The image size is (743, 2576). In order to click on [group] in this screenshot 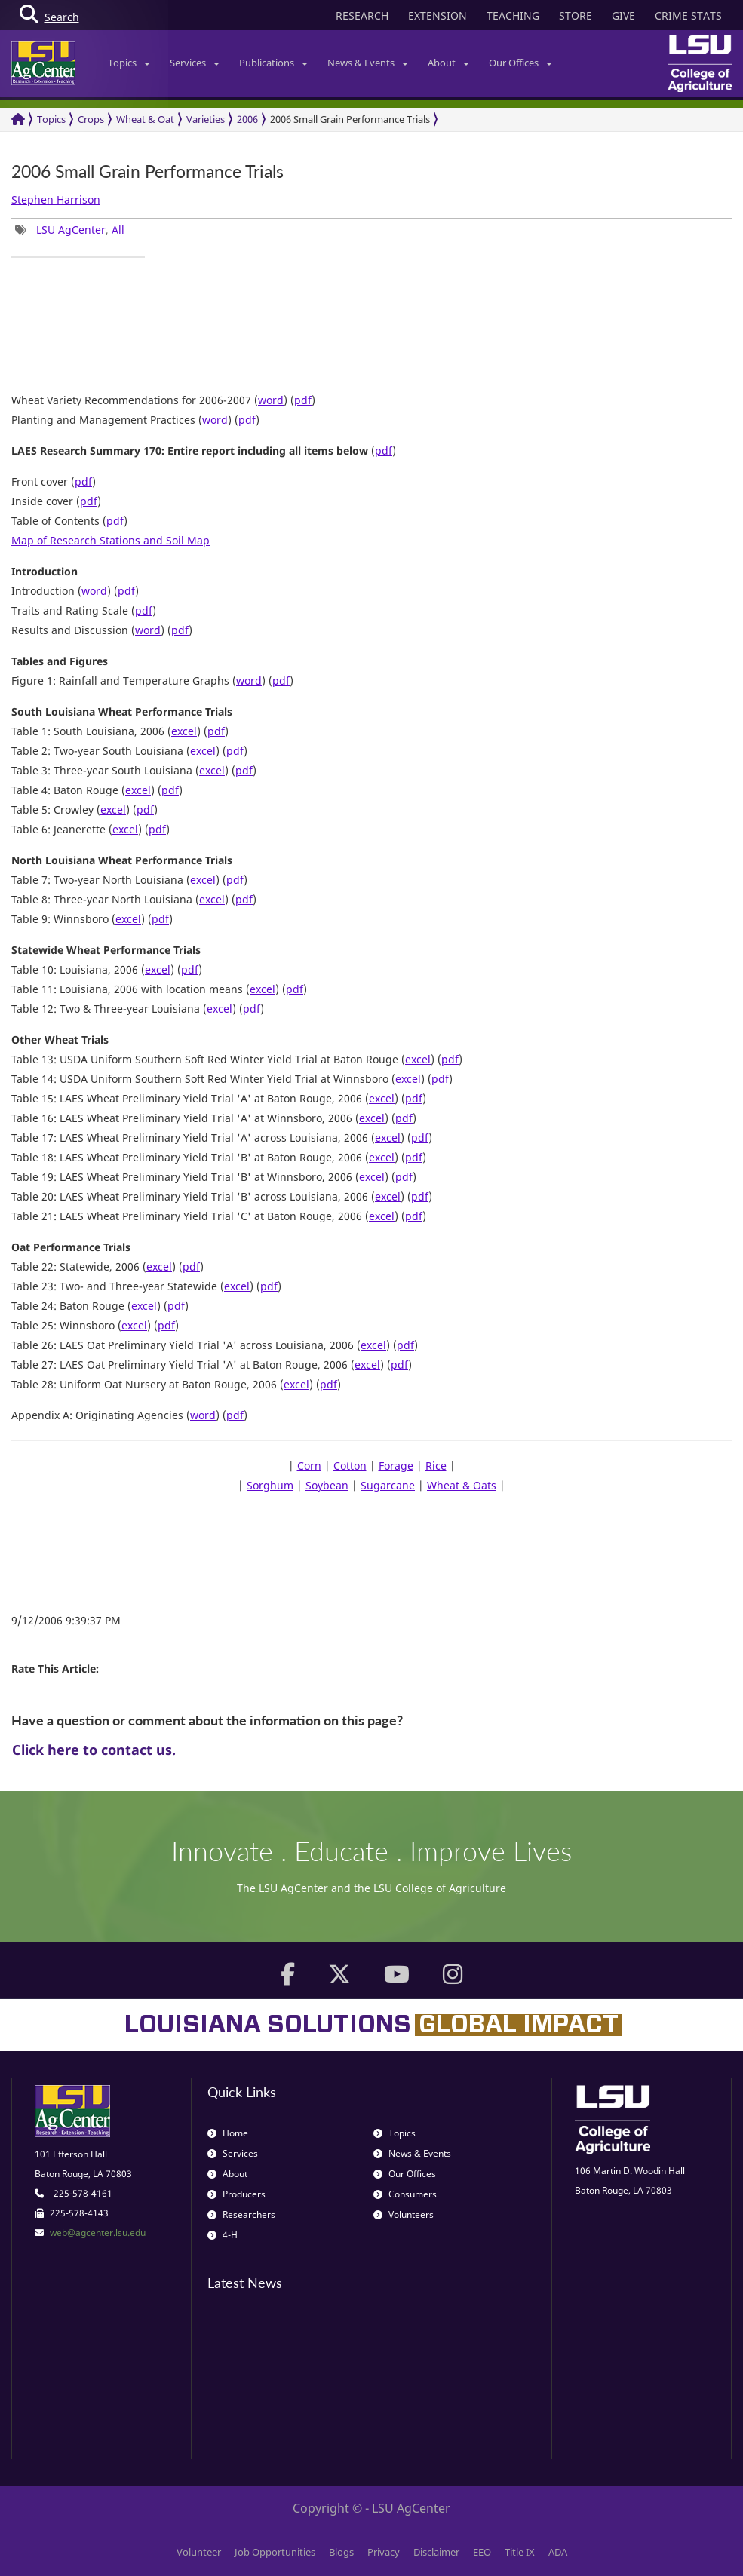, I will do `click(78, 257)`.